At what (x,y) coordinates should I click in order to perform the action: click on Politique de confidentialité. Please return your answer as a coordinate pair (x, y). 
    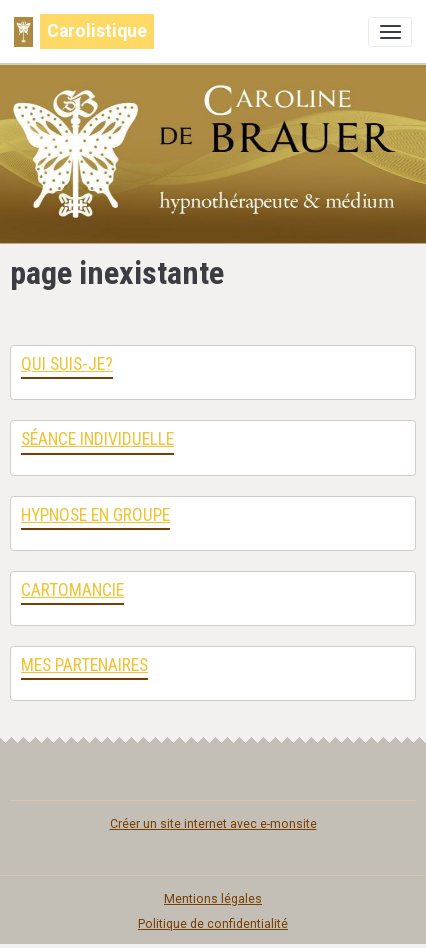
    Looking at the image, I should click on (213, 924).